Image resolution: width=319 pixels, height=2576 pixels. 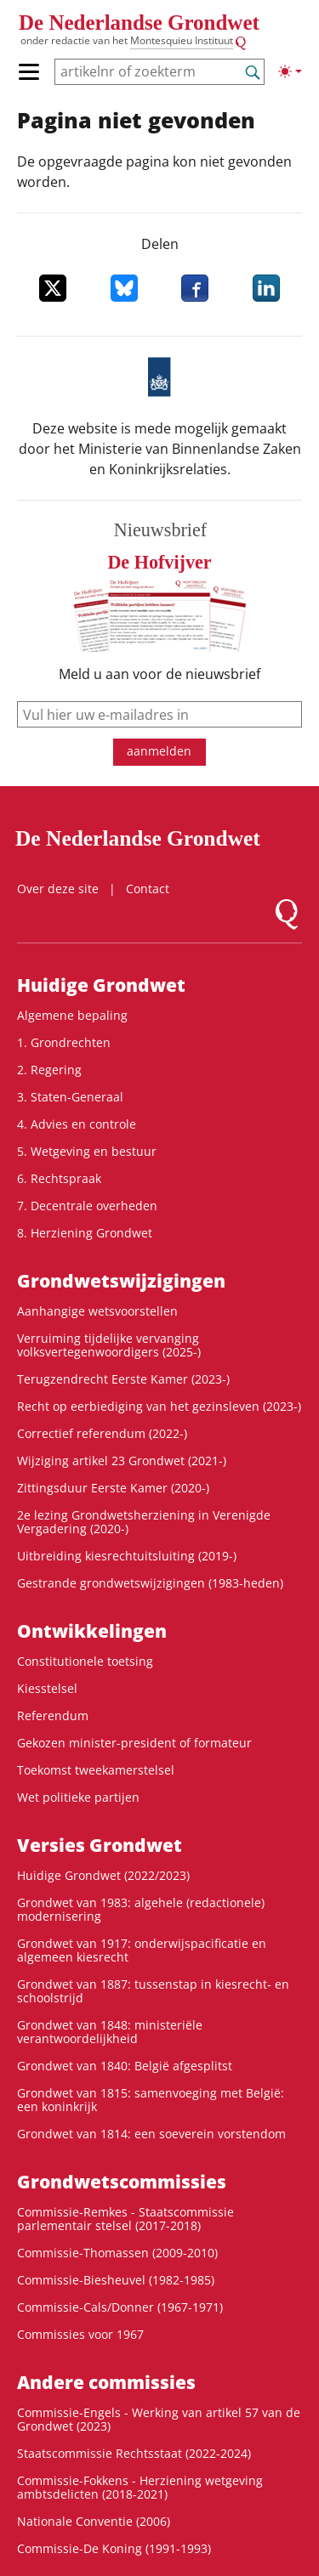 What do you see at coordinates (114, 2548) in the screenshot?
I see `Commissie-De Koning (1991-1993)` at bounding box center [114, 2548].